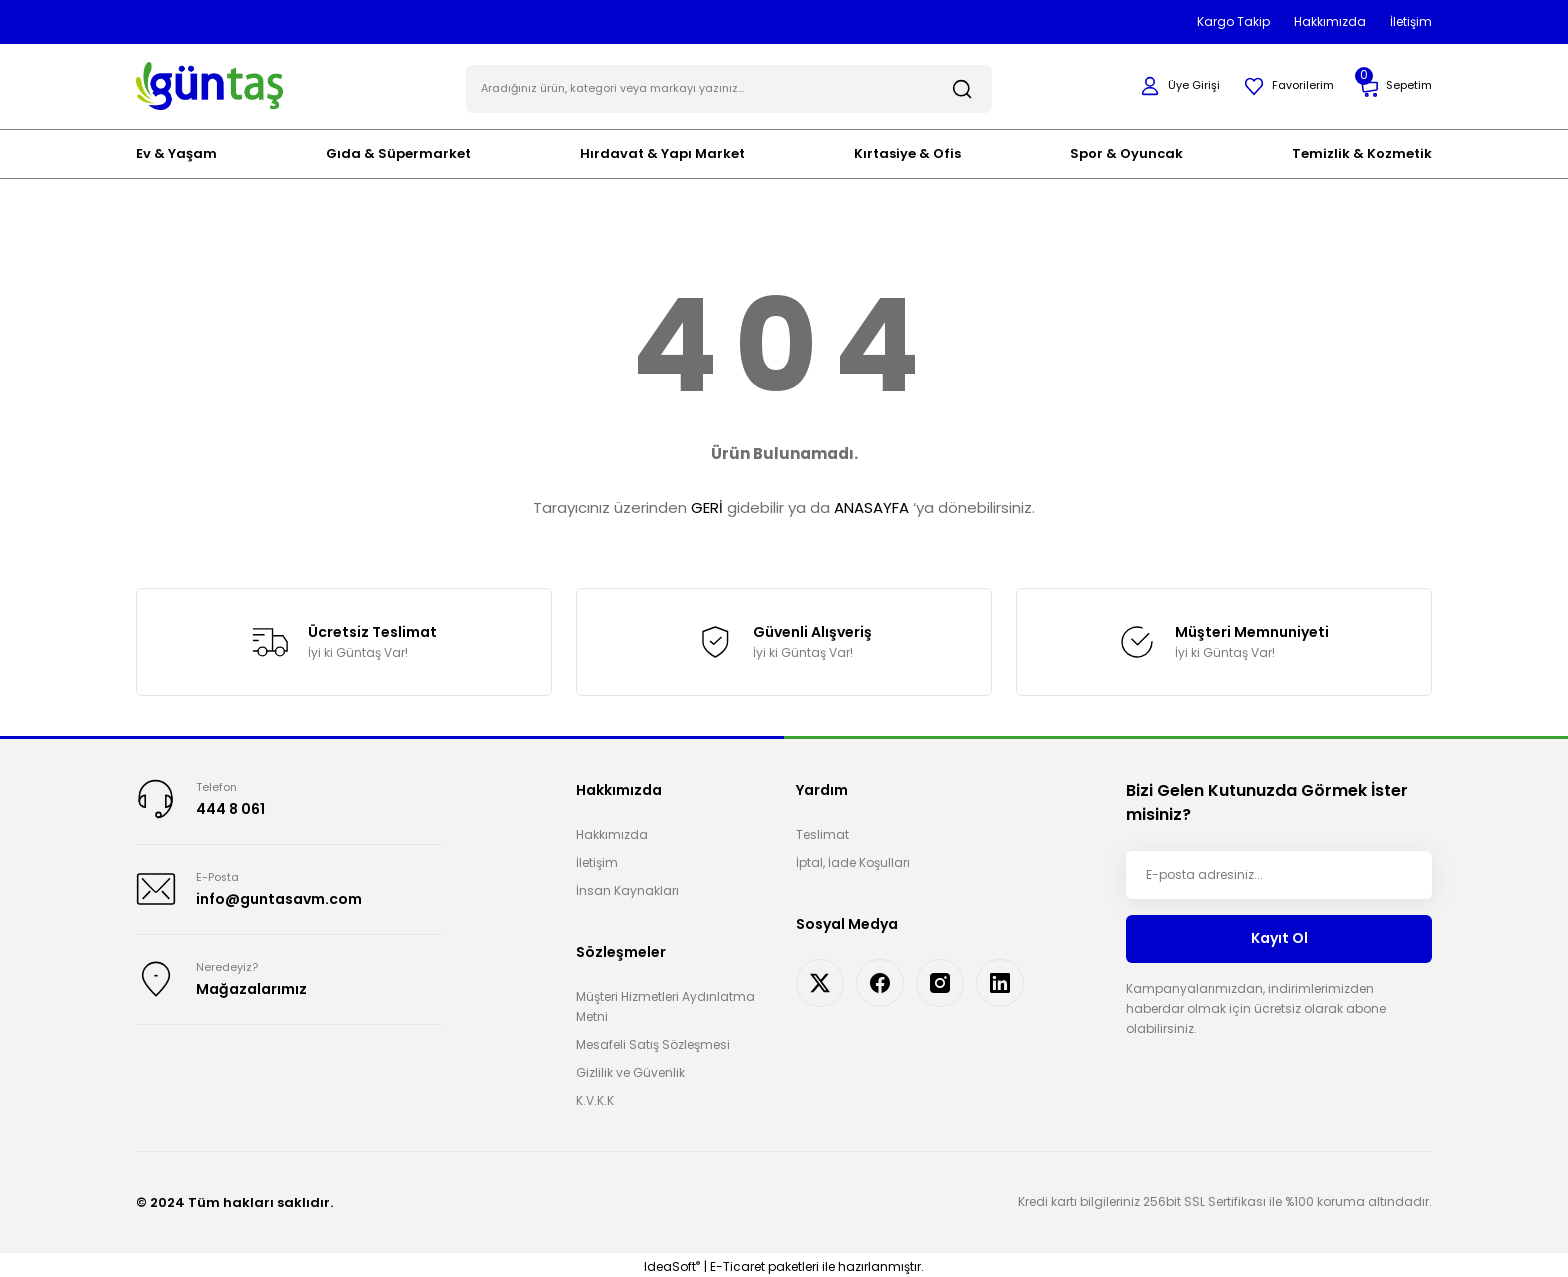 Image resolution: width=1568 pixels, height=1277 pixels. Describe the element at coordinates (653, 1039) in the screenshot. I see `Mesafeli Satış Sözleşmesi` at that location.